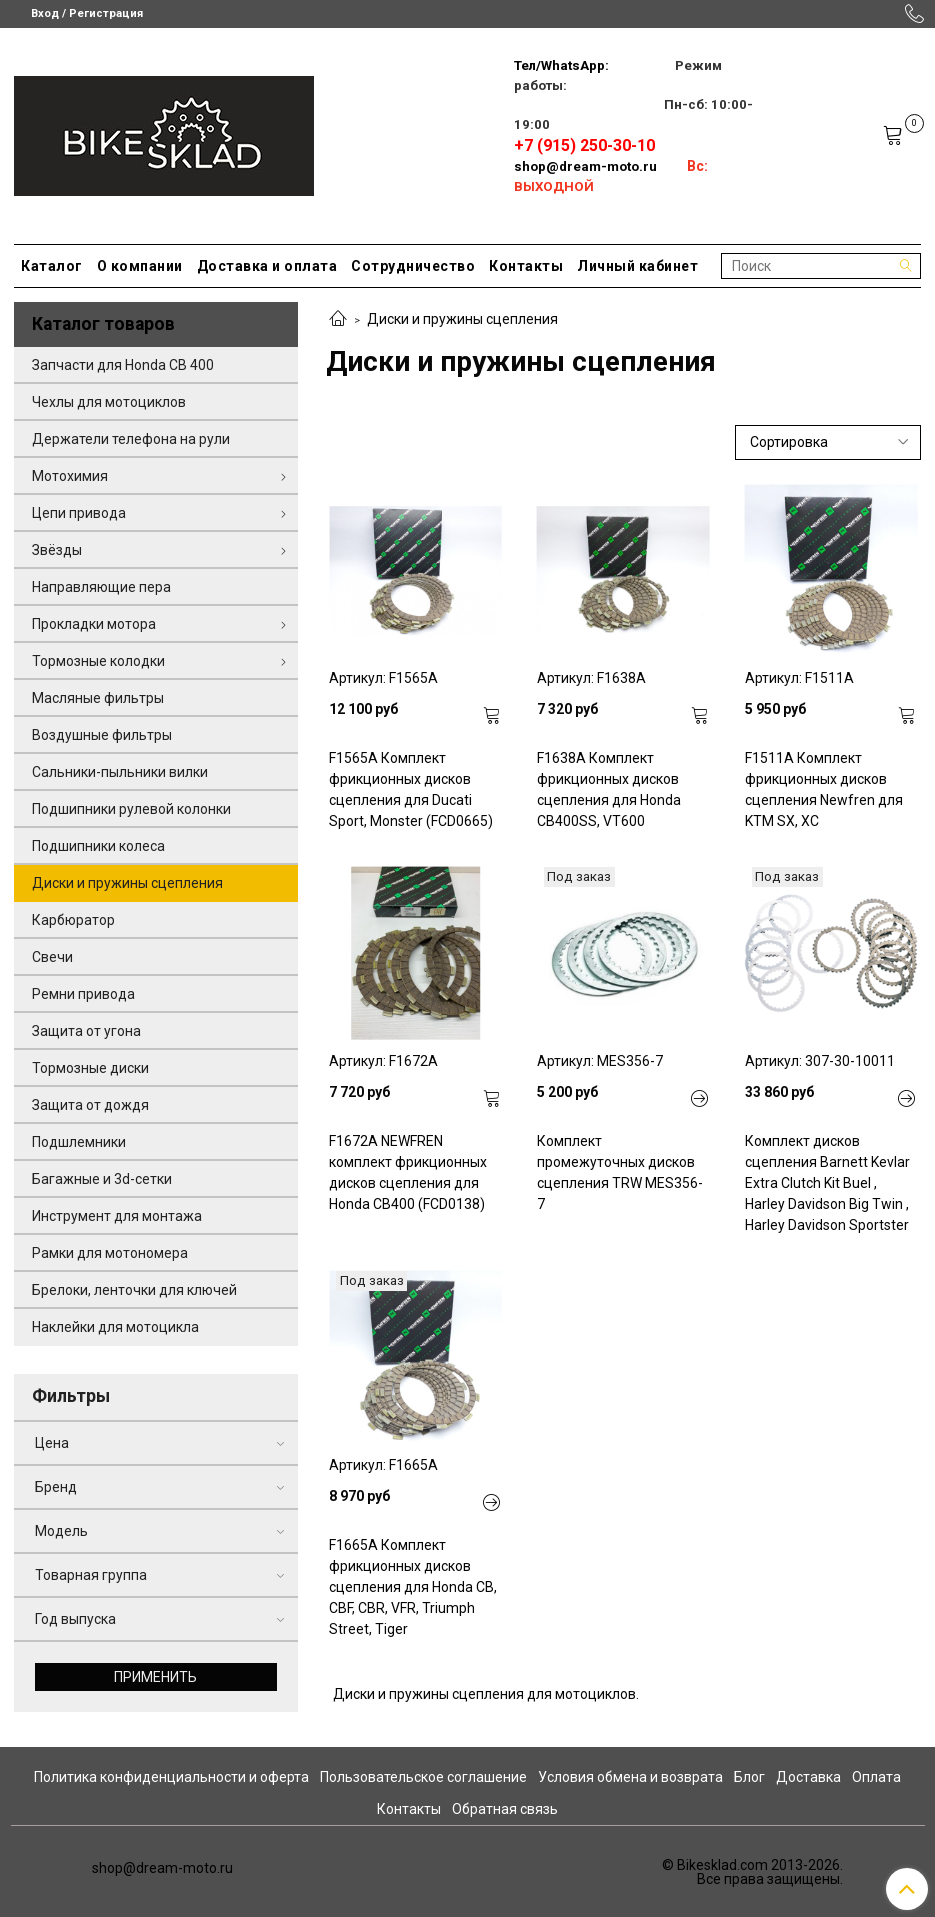 This screenshot has height=1917, width=935. What do you see at coordinates (123, 365) in the screenshot?
I see `Запчасти для Honda CB 400` at bounding box center [123, 365].